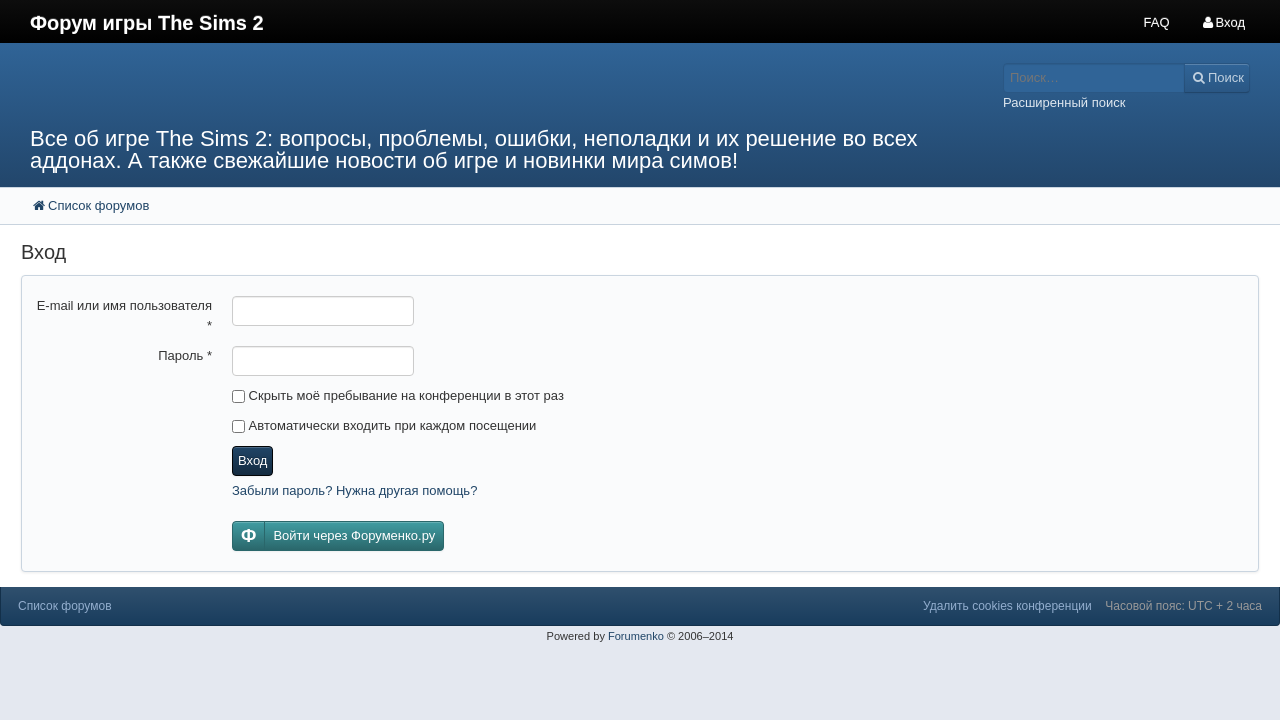  I want to click on Пароль, so click(185, 355).